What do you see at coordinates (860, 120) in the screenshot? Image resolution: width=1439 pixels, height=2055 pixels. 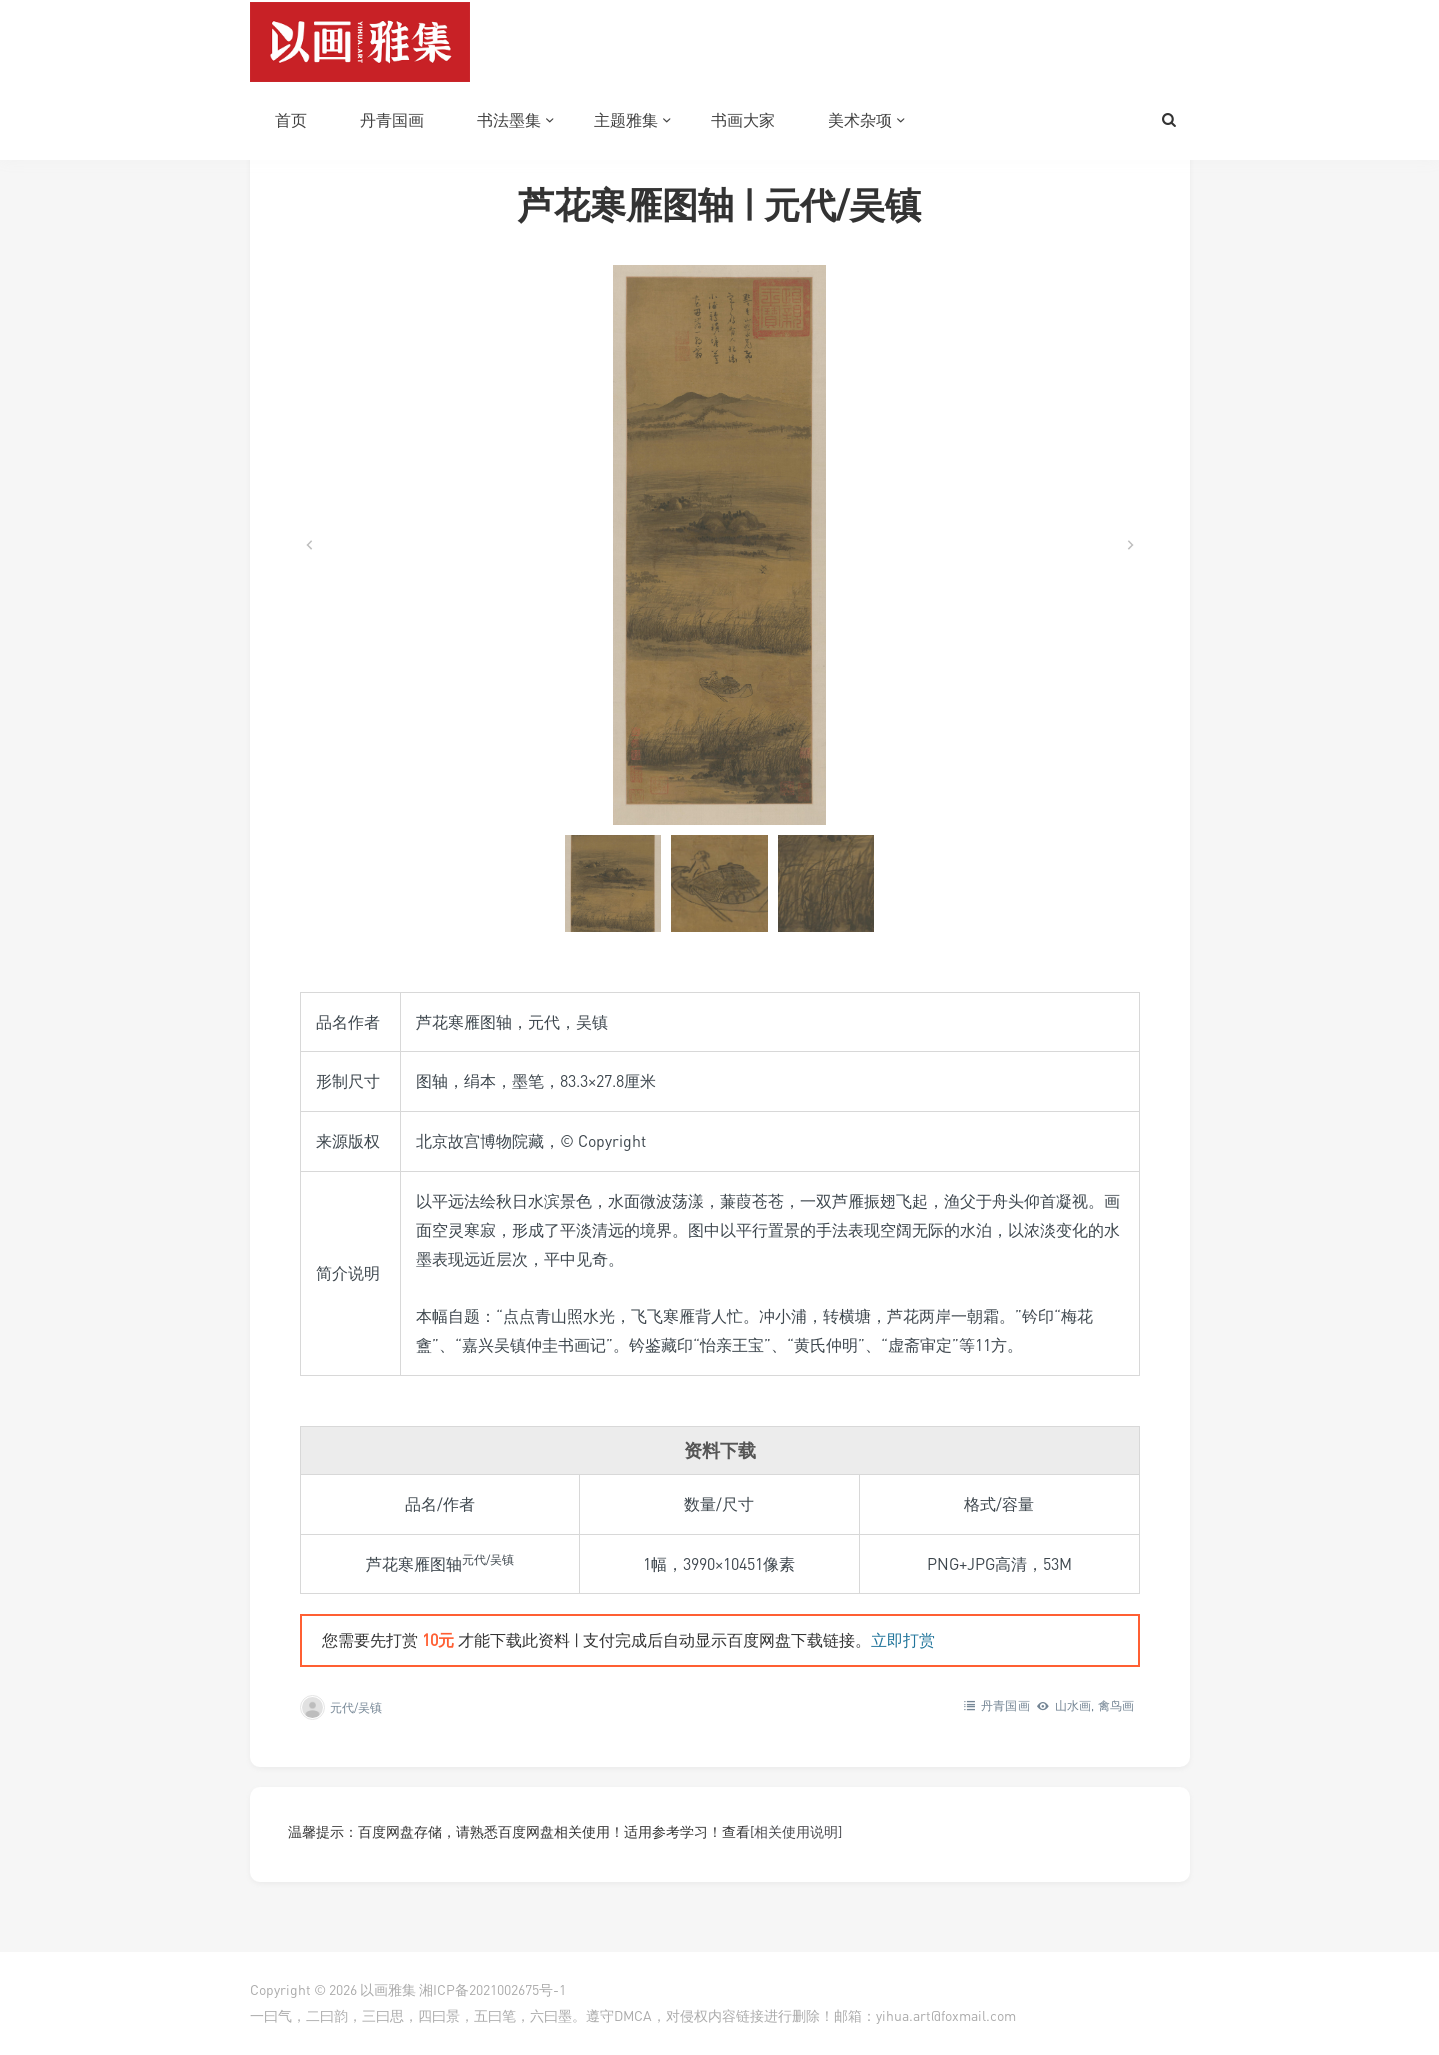 I see `美术杂项` at bounding box center [860, 120].